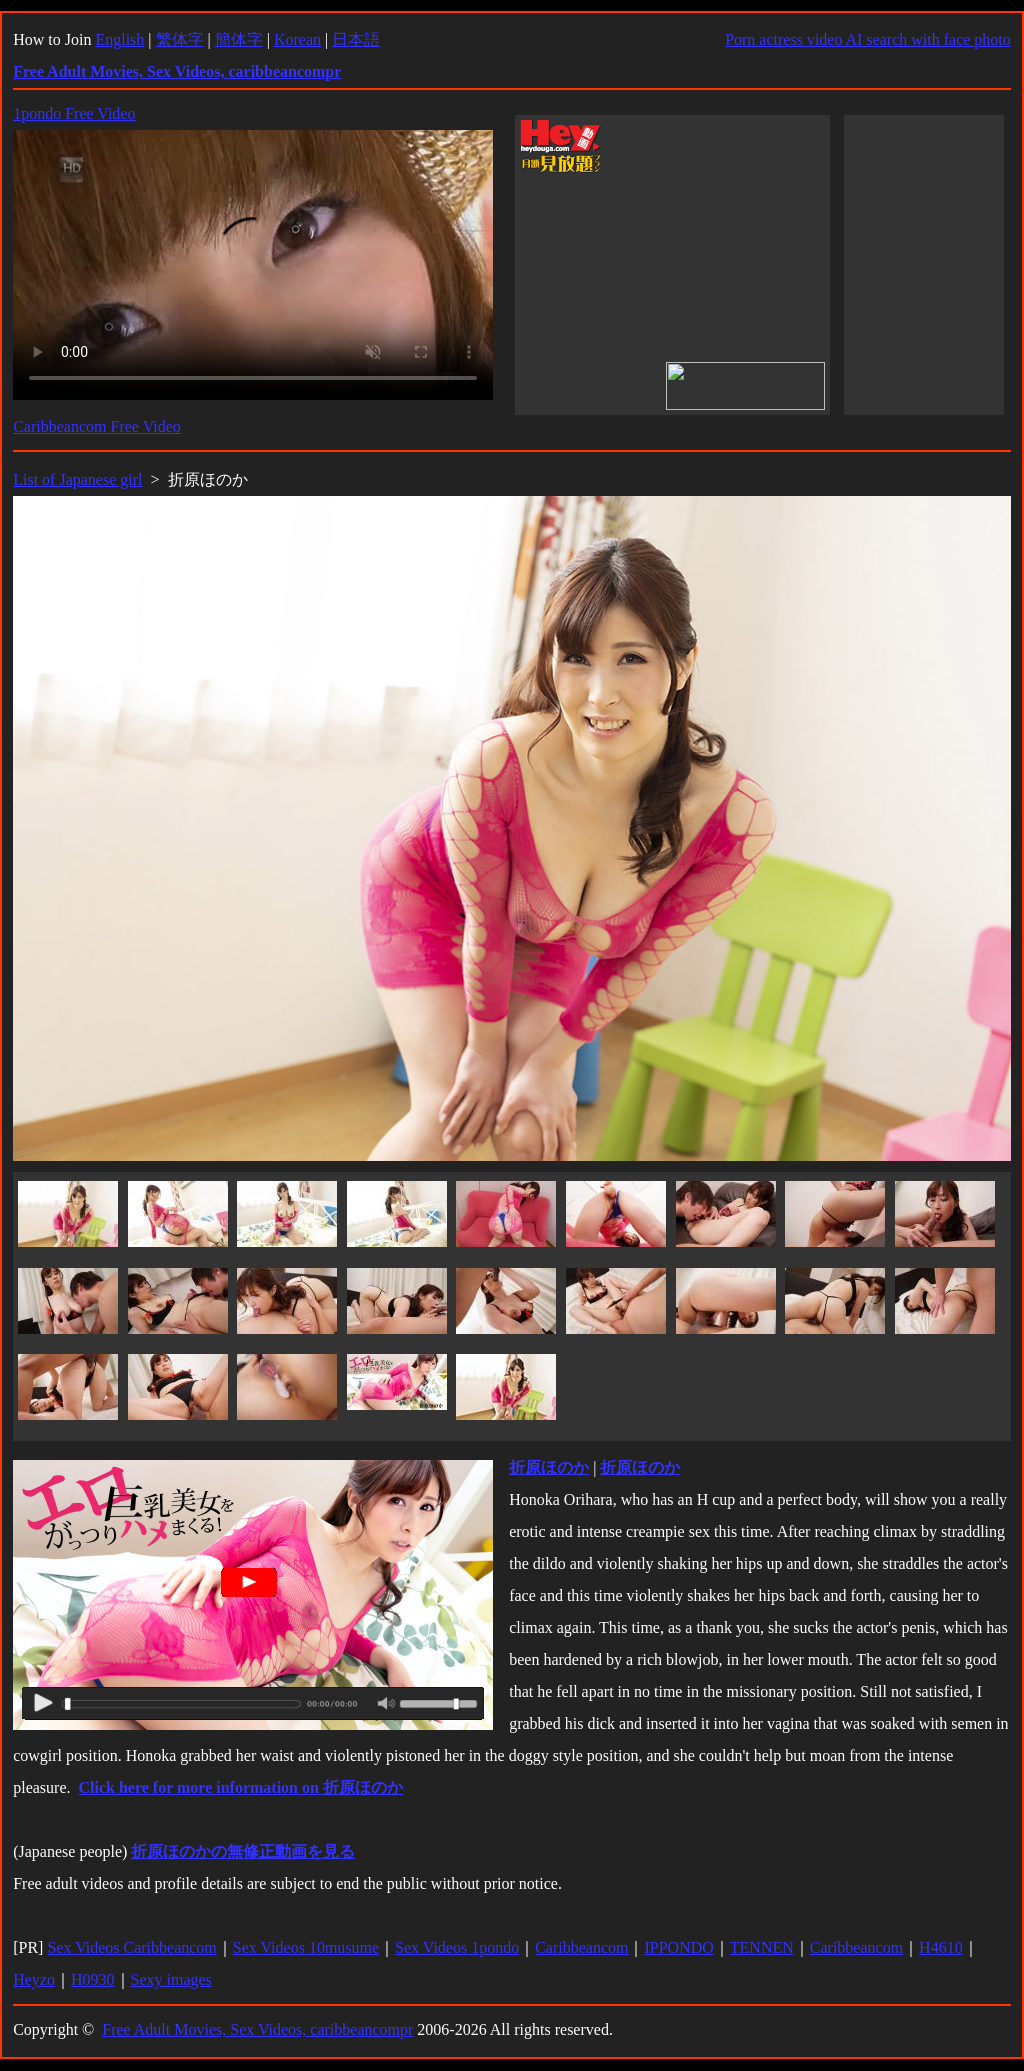  Describe the element at coordinates (119, 39) in the screenshot. I see `English` at that location.